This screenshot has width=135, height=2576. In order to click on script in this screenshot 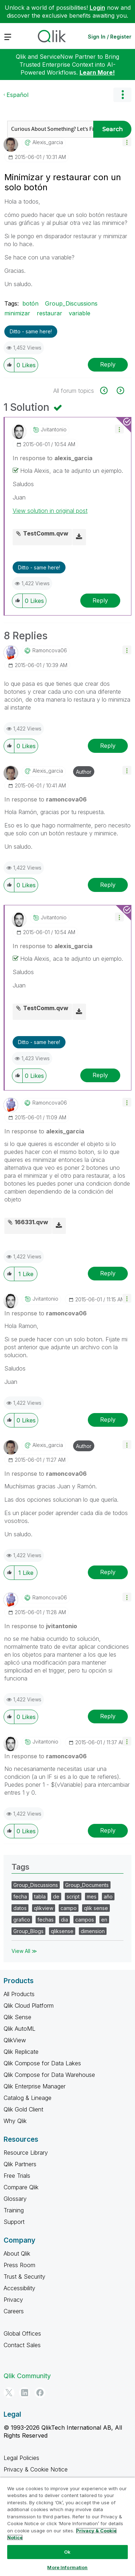, I will do `click(73, 1896)`.